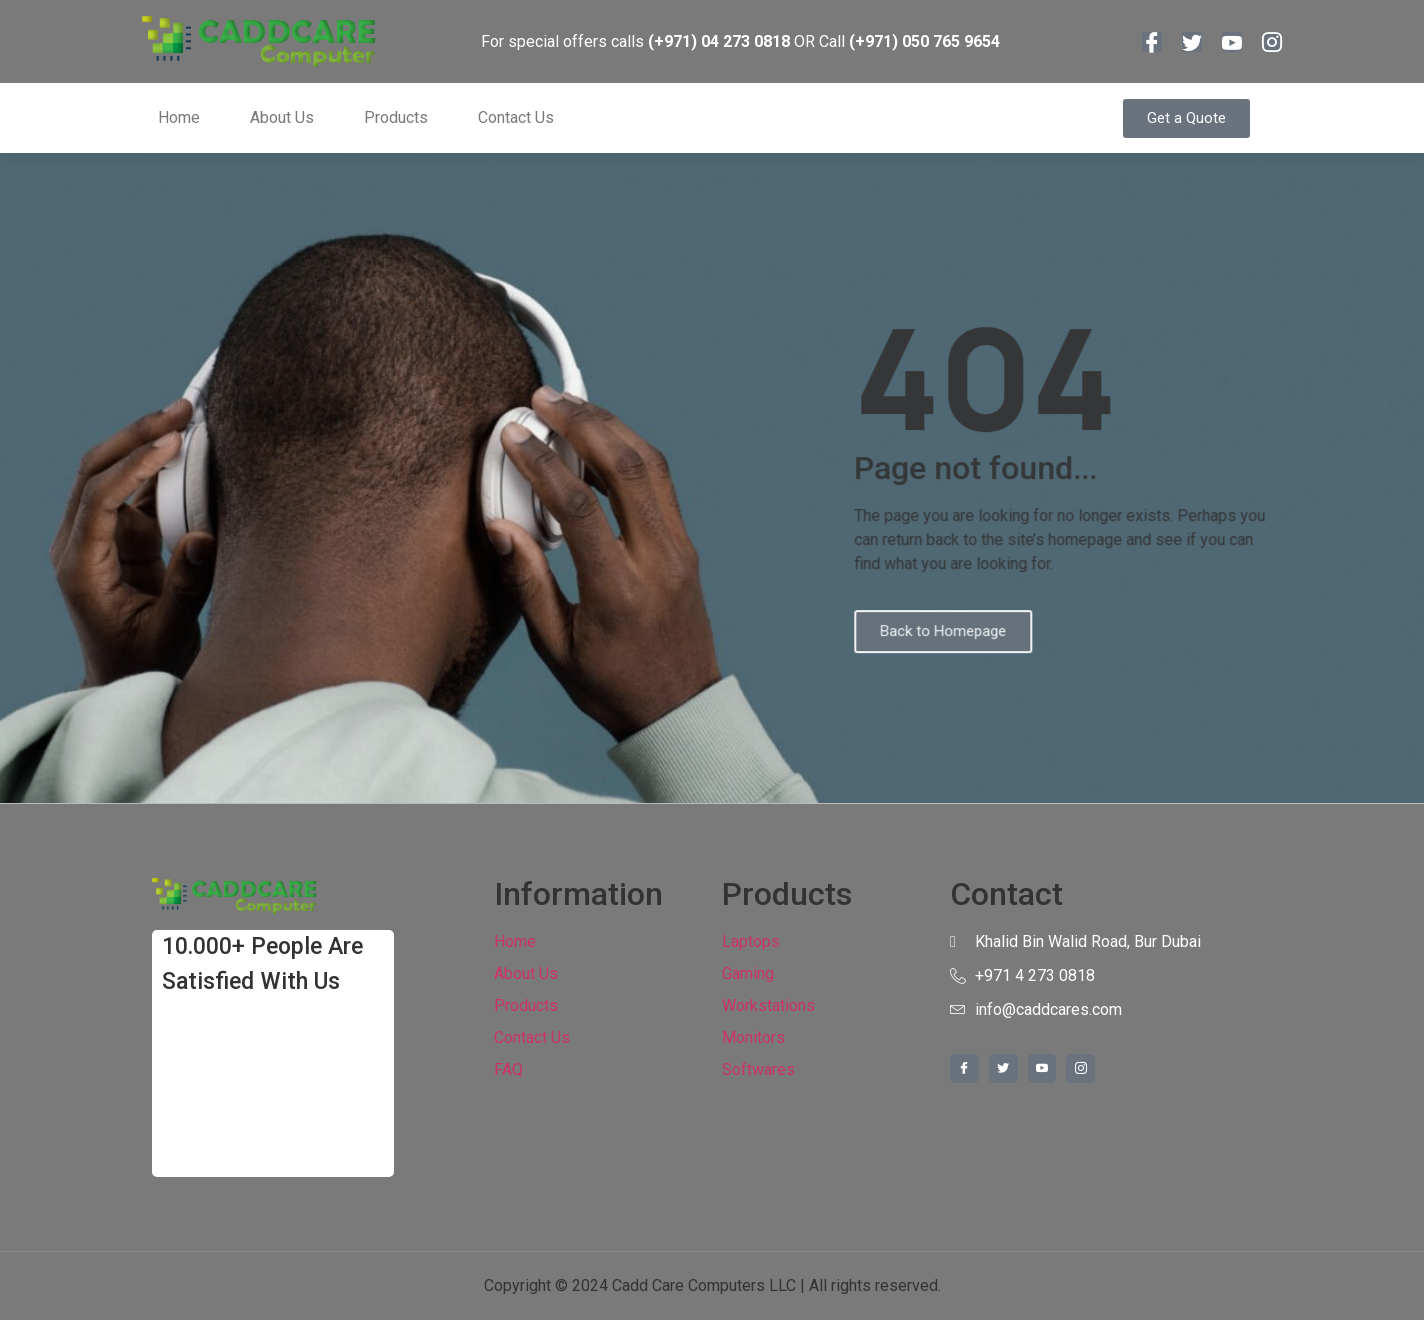 This screenshot has width=1424, height=1320. I want to click on Products, so click(396, 117).